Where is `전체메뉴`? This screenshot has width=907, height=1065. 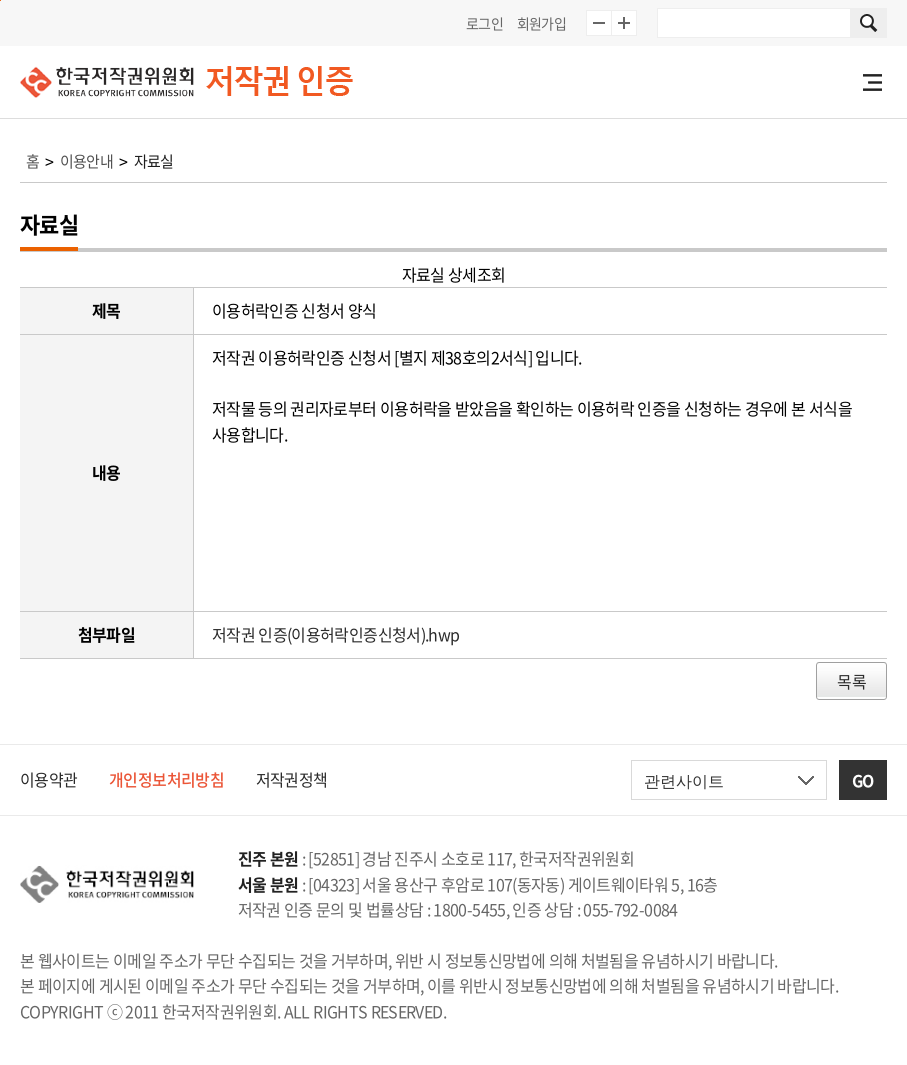
전체메뉴 is located at coordinates (872, 82).